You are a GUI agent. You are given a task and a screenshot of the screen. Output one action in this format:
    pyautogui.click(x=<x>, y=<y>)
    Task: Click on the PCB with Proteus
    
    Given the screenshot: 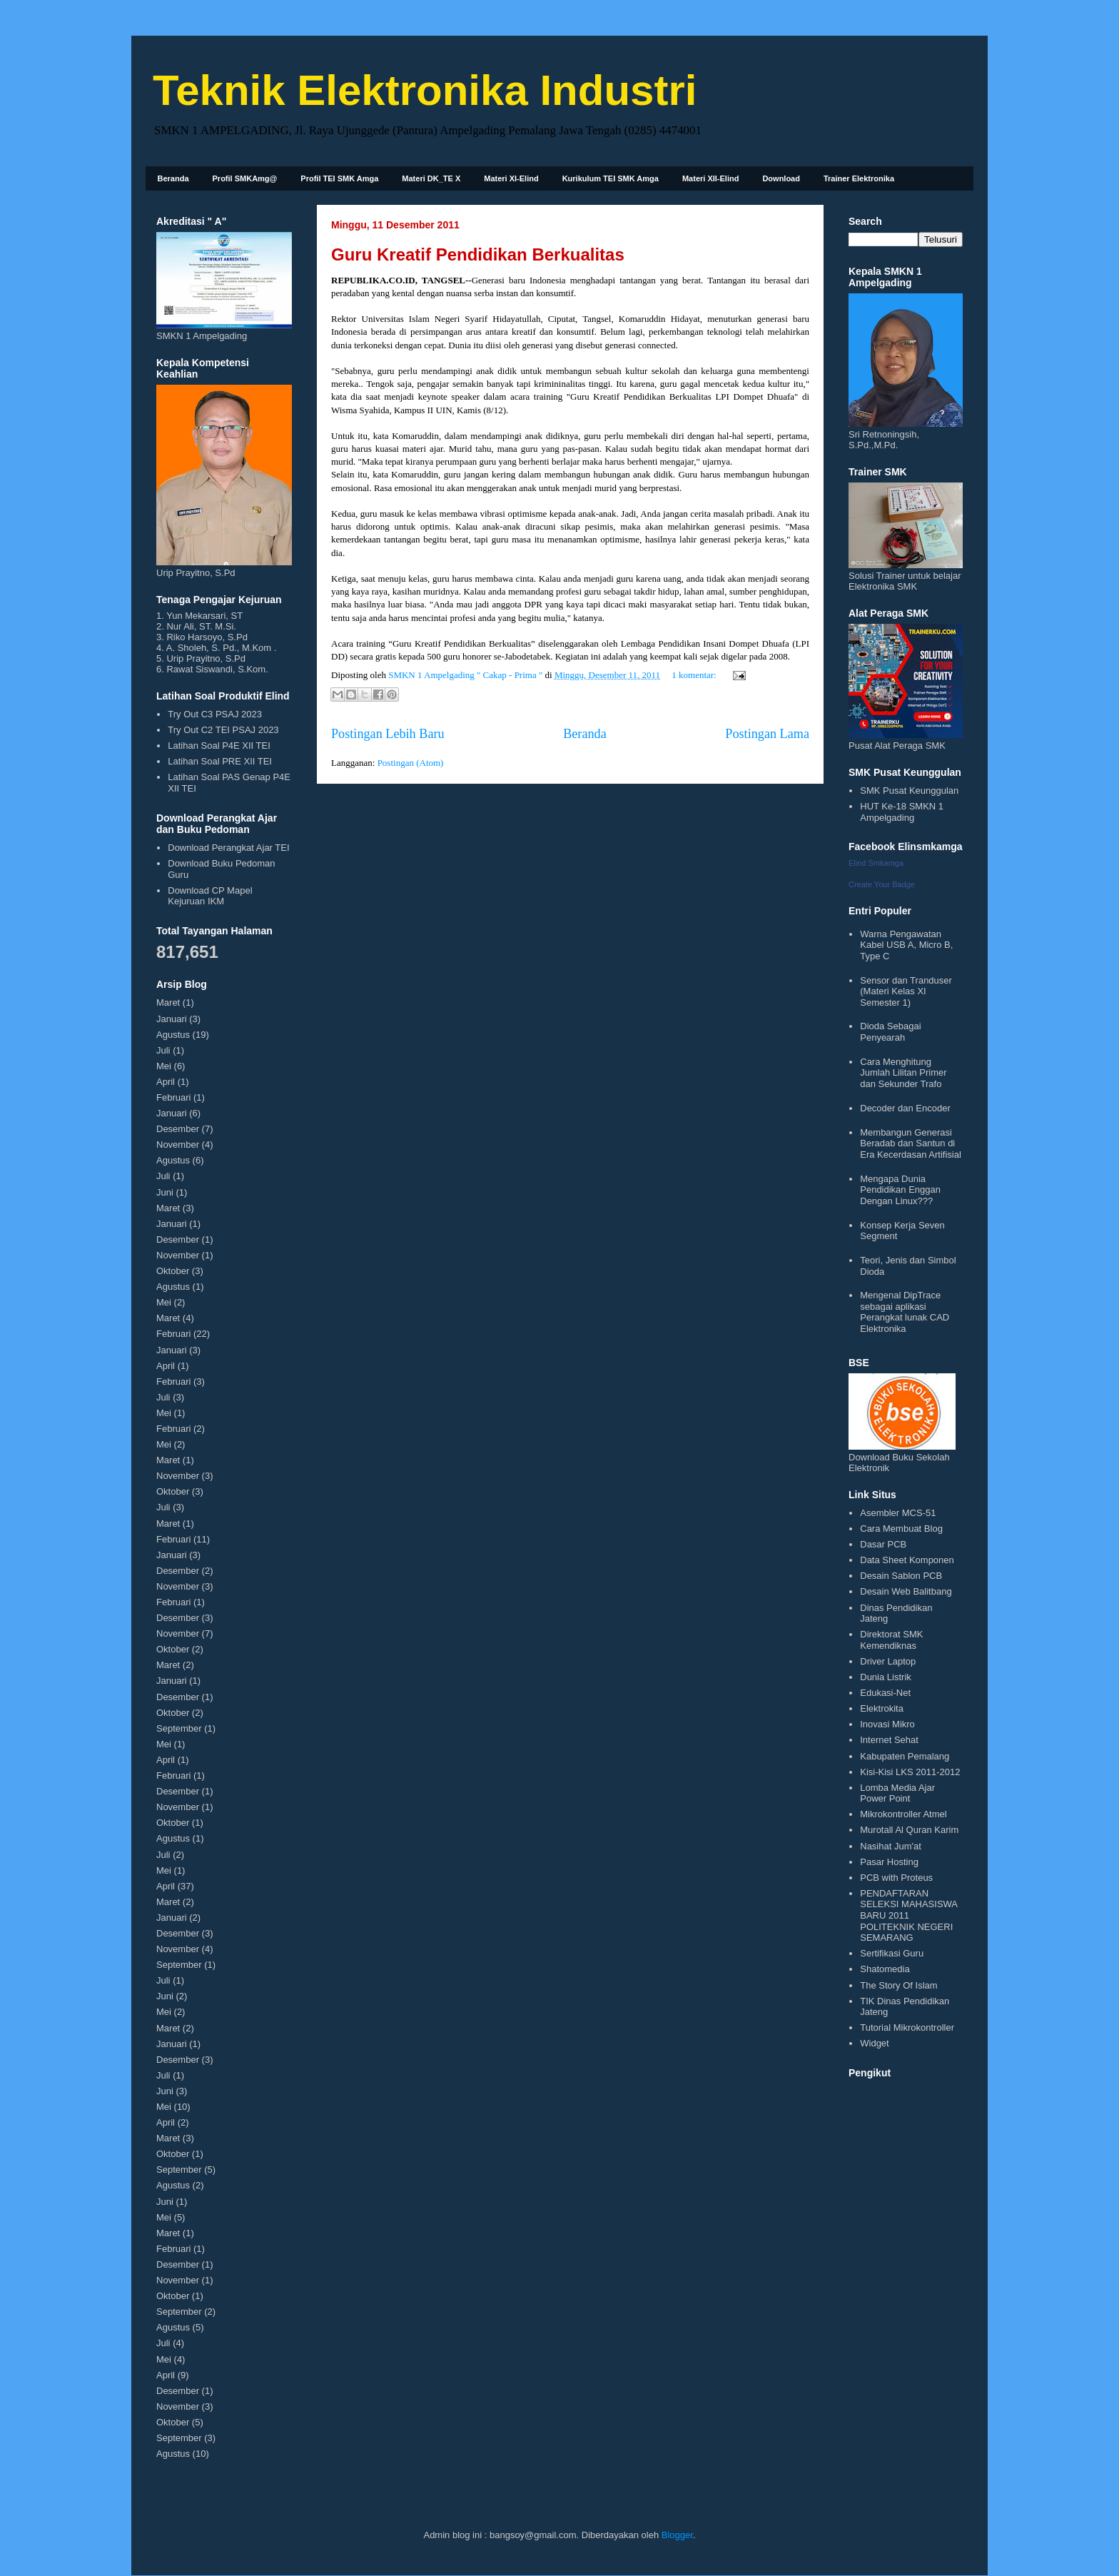 What is the action you would take?
    pyautogui.click(x=896, y=1877)
    